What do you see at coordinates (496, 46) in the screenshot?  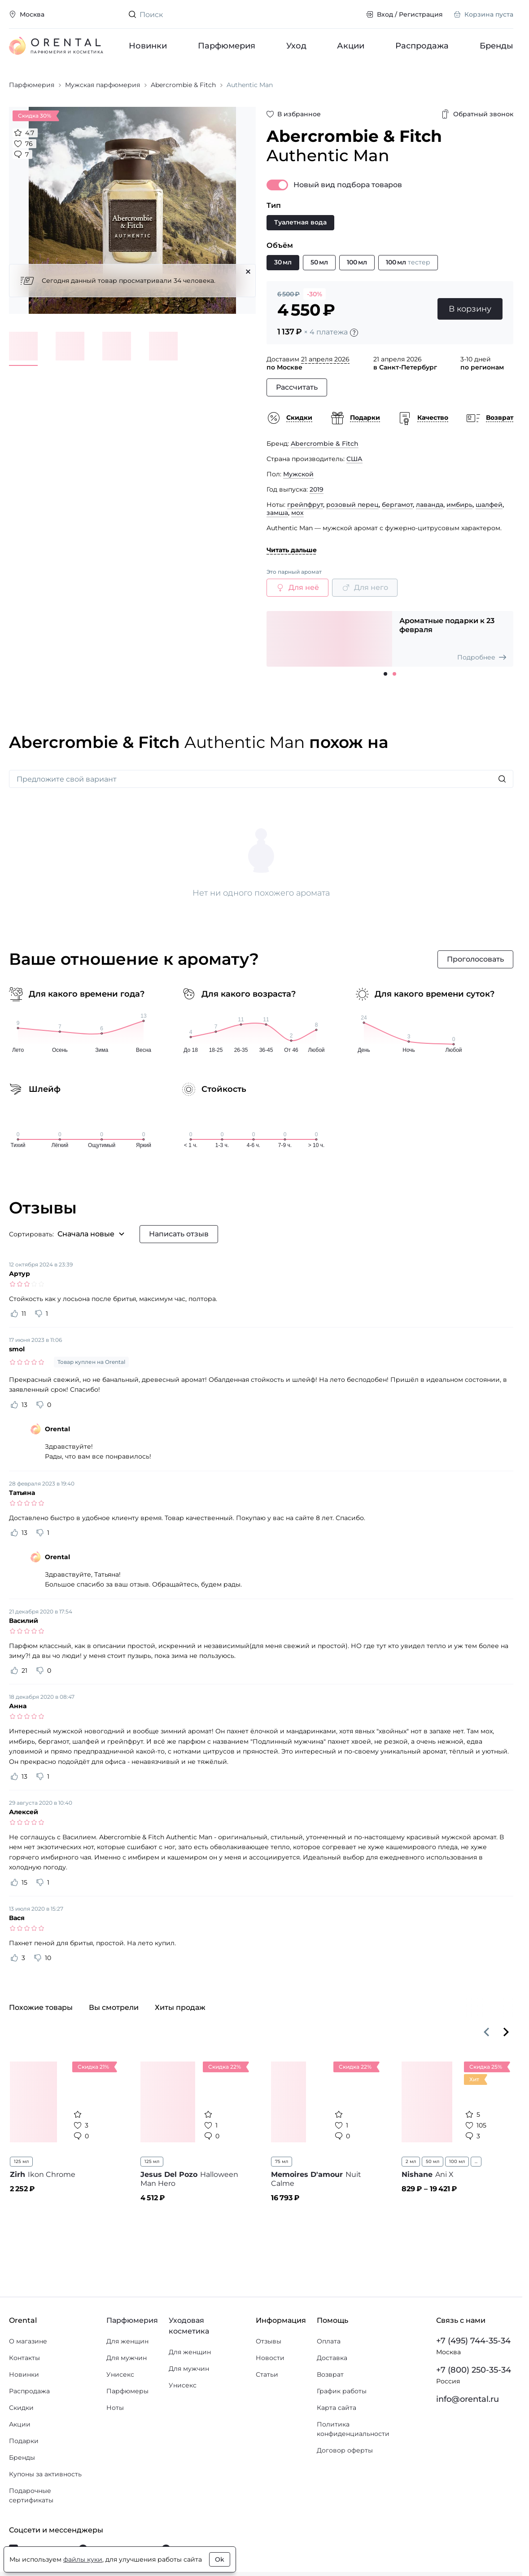 I see `Бренды` at bounding box center [496, 46].